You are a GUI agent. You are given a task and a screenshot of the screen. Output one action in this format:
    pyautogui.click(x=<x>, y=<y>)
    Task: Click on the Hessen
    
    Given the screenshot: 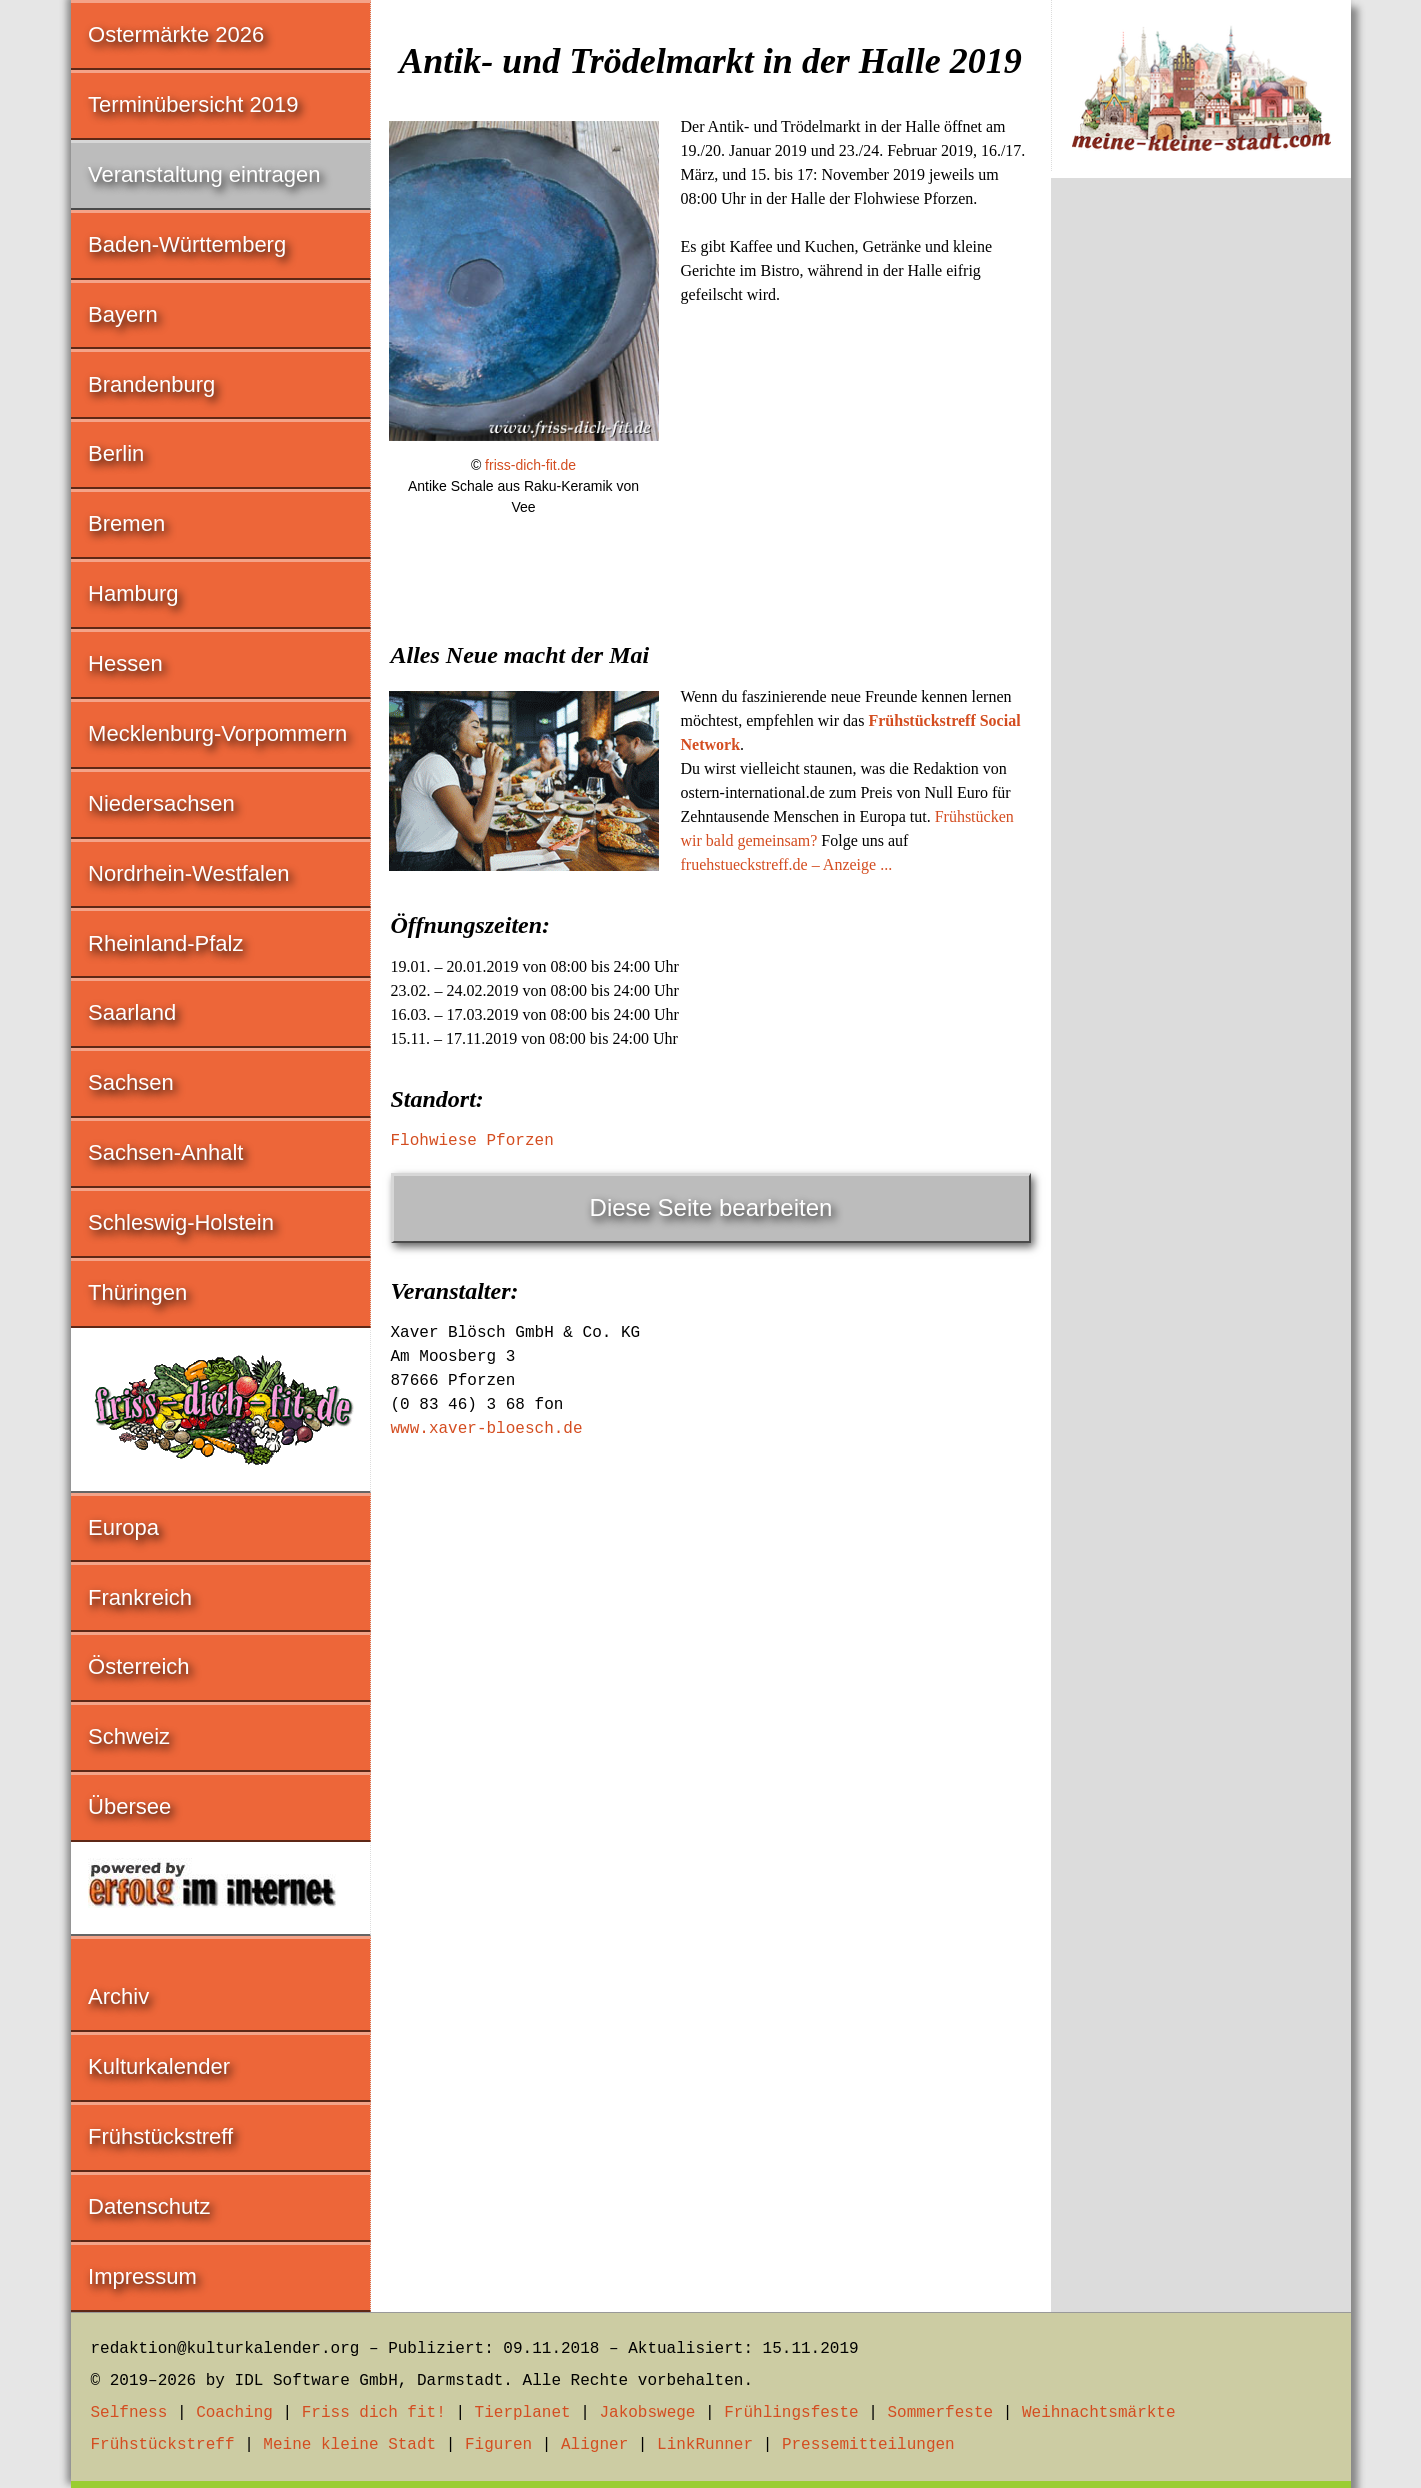 What is the action you would take?
    pyautogui.click(x=125, y=663)
    